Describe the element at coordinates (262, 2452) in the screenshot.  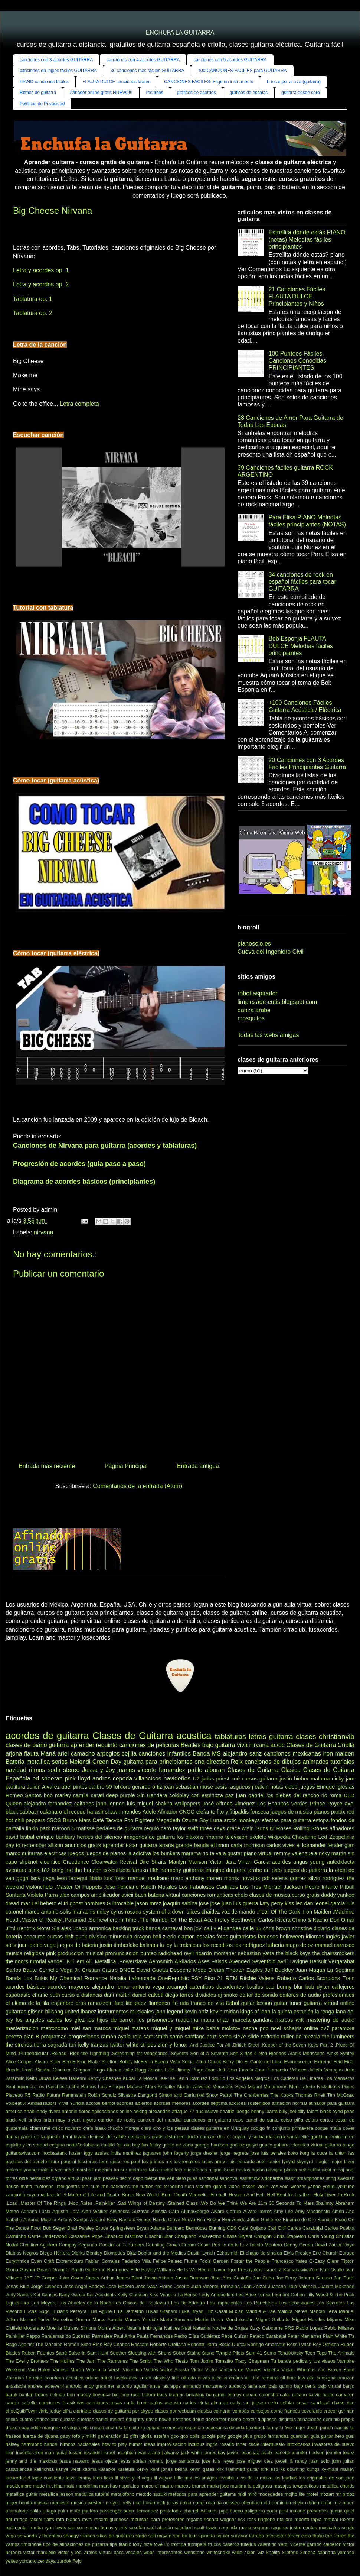
I see `jaz jacob` at that location.